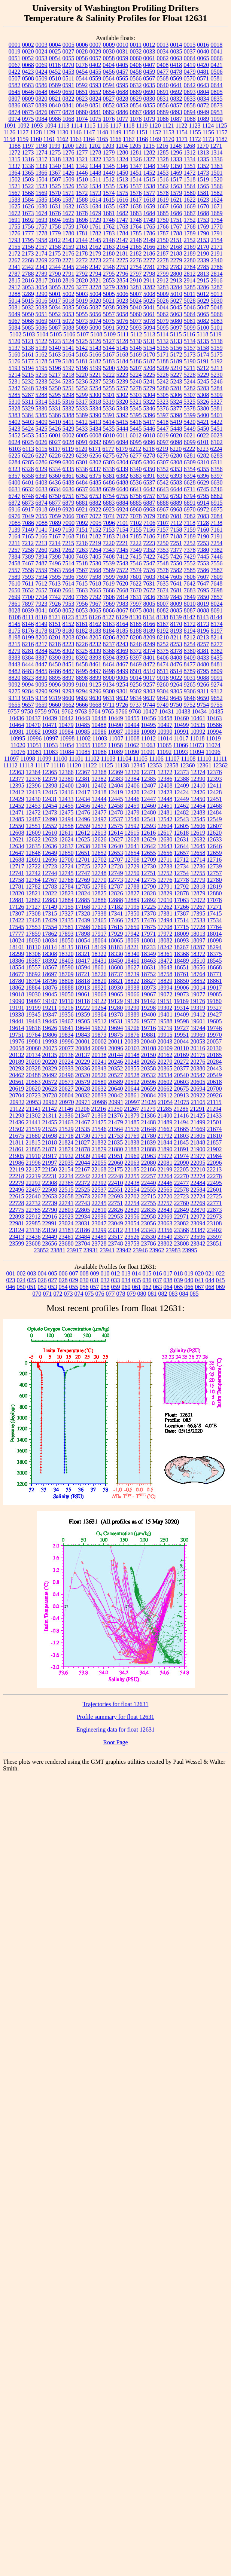  I want to click on 18322, so click(99, 954).